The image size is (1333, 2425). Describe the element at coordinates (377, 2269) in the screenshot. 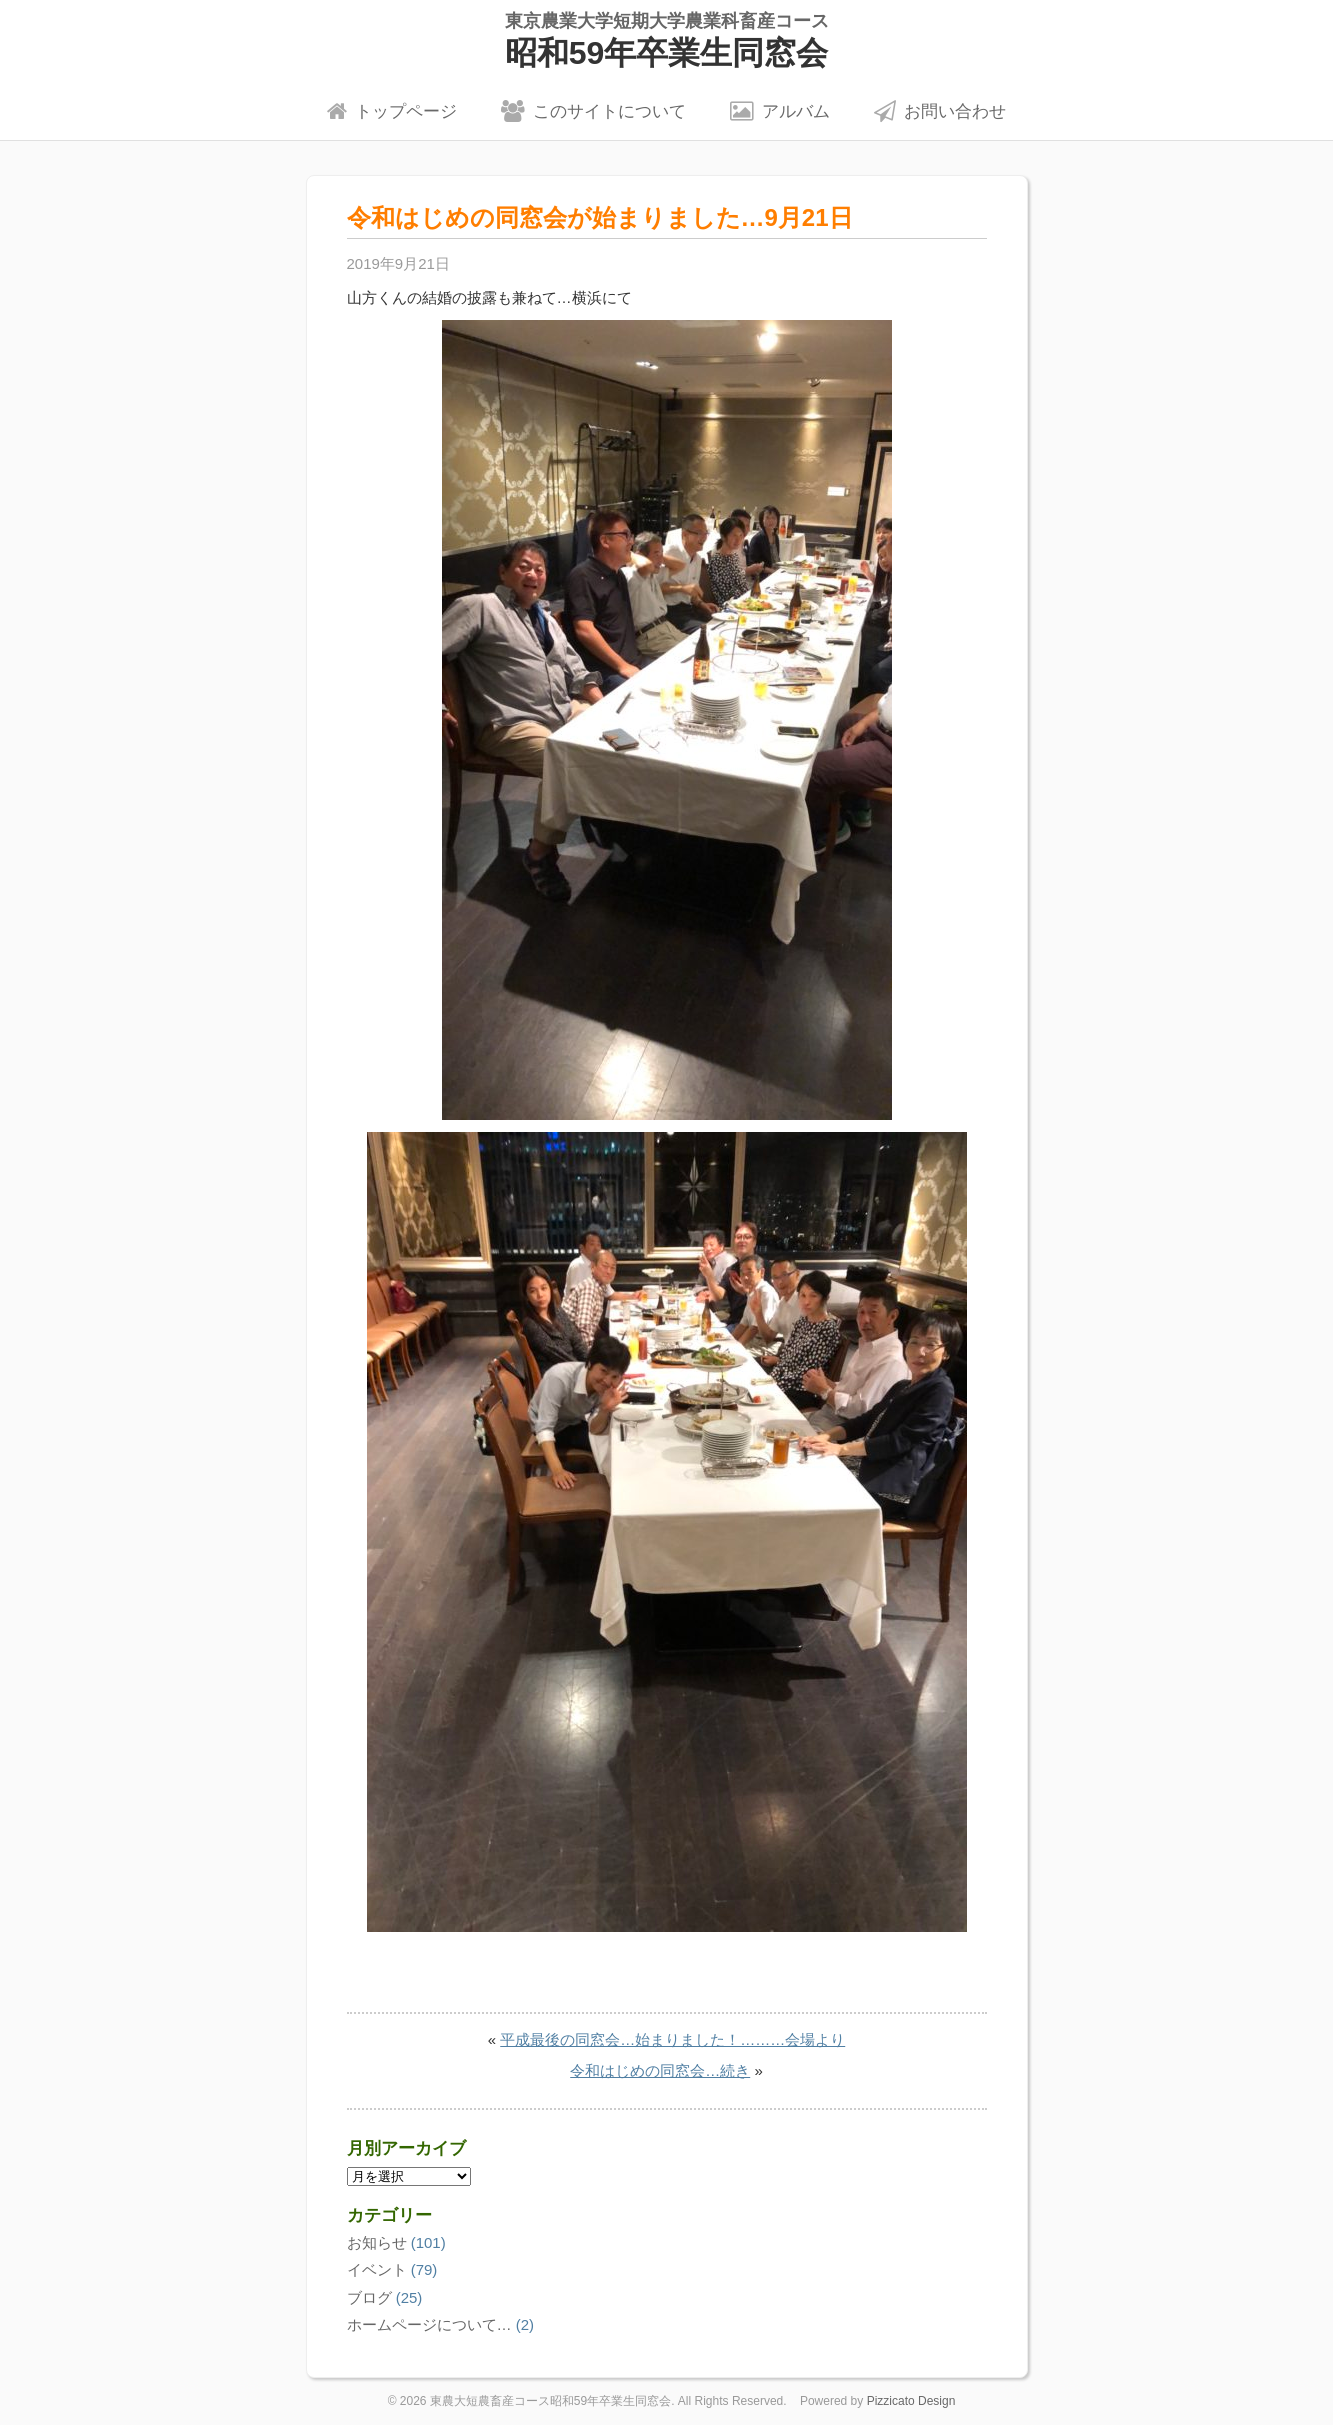

I see `イベント` at that location.